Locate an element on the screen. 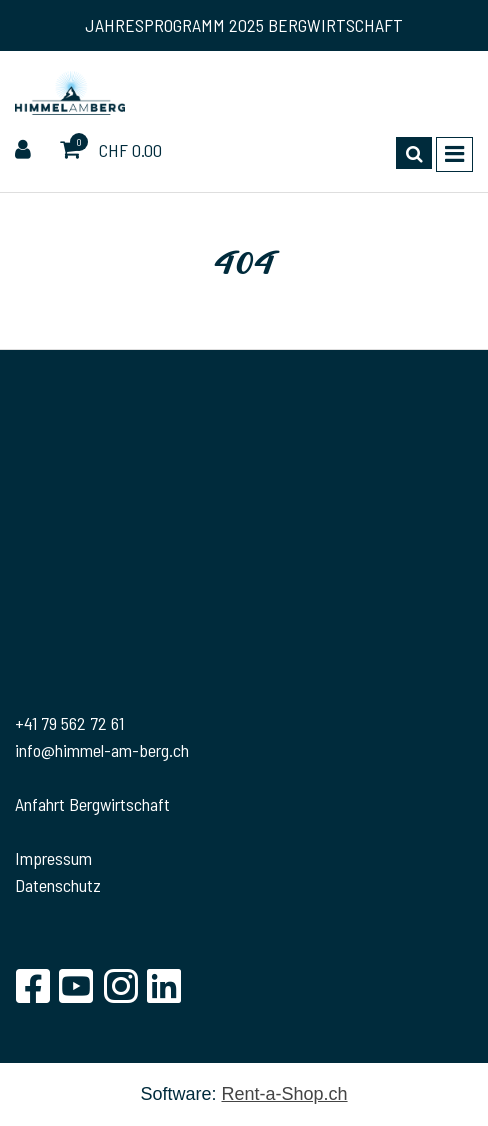  Anfahrt Bergwirtschaft is located at coordinates (92, 804).